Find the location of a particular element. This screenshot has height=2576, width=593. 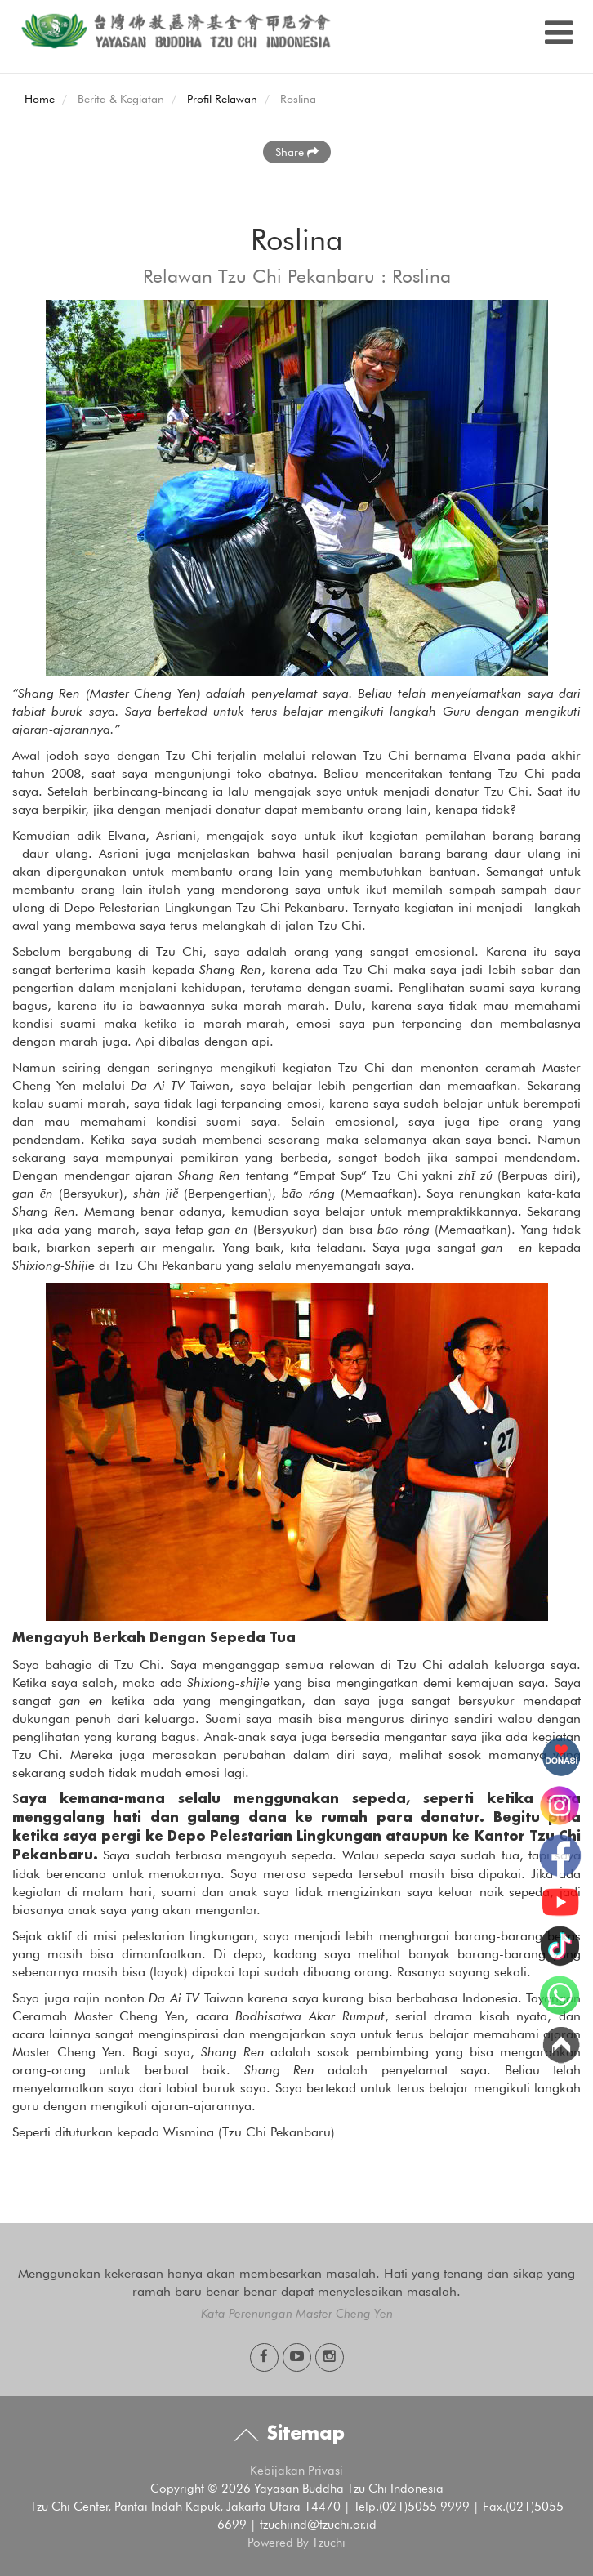

Kebijakan Privasi is located at coordinates (296, 2470).